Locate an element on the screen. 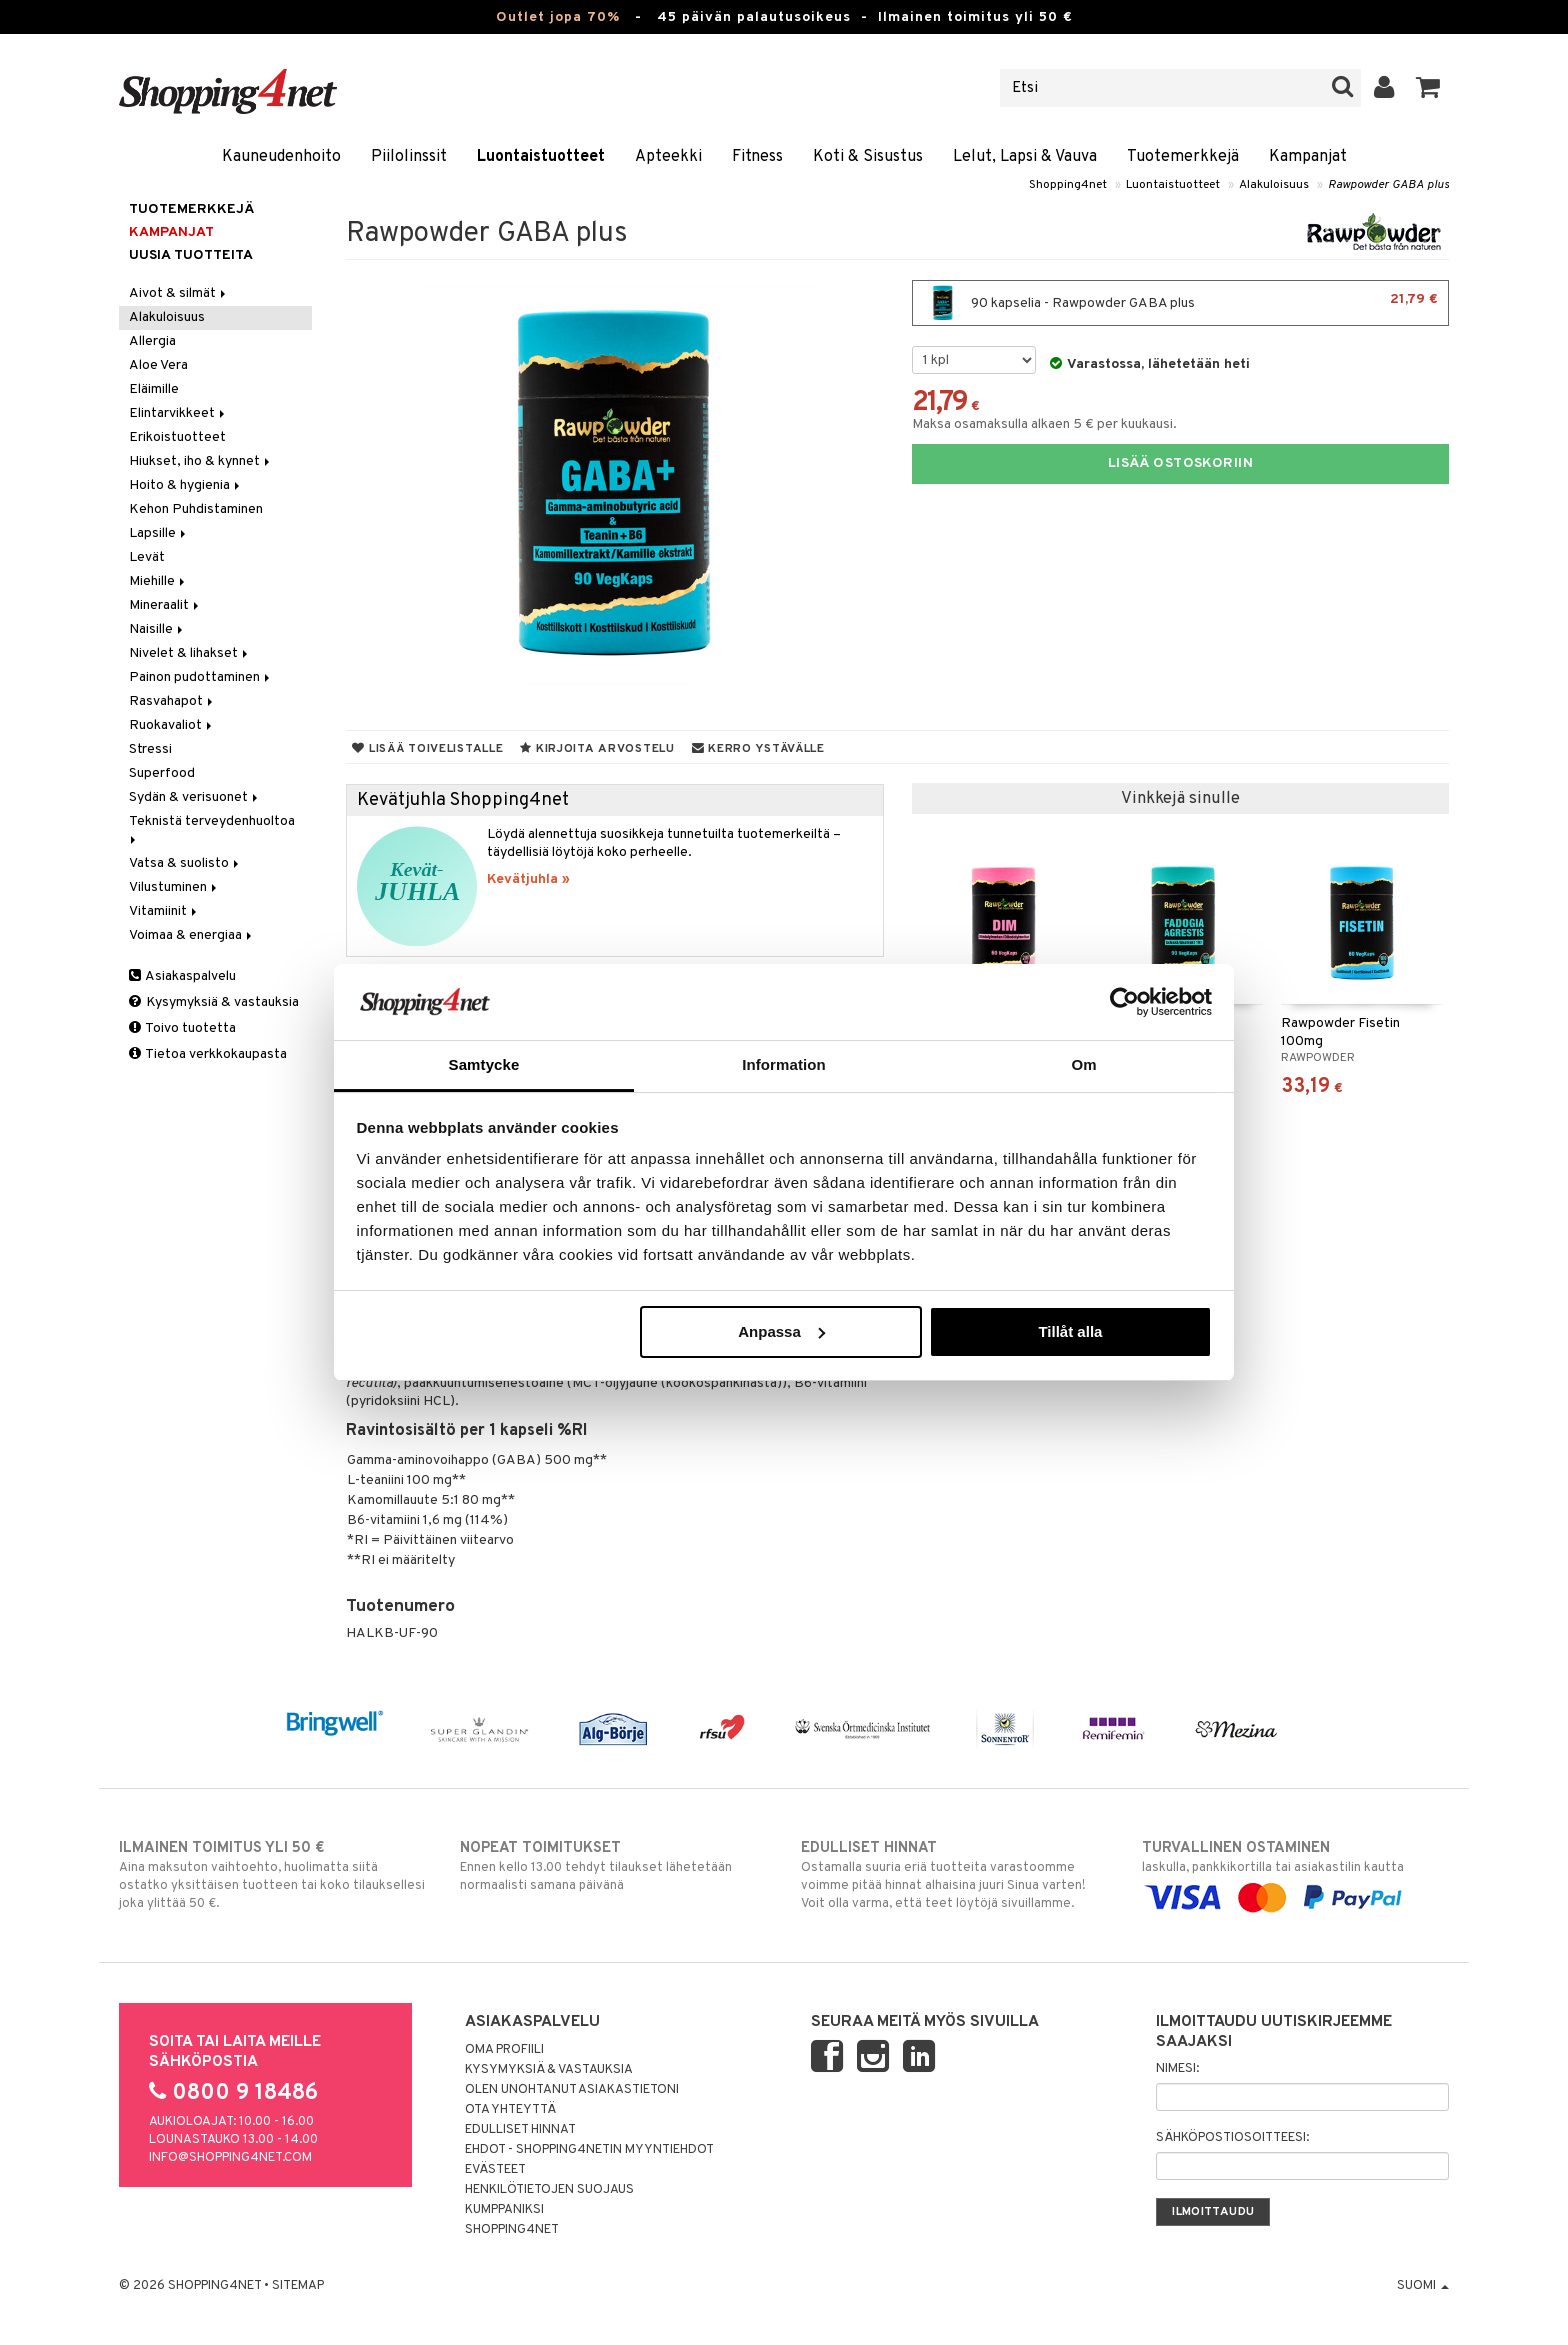 The image size is (1568, 2345). Koti & Sisustus is located at coordinates (868, 157).